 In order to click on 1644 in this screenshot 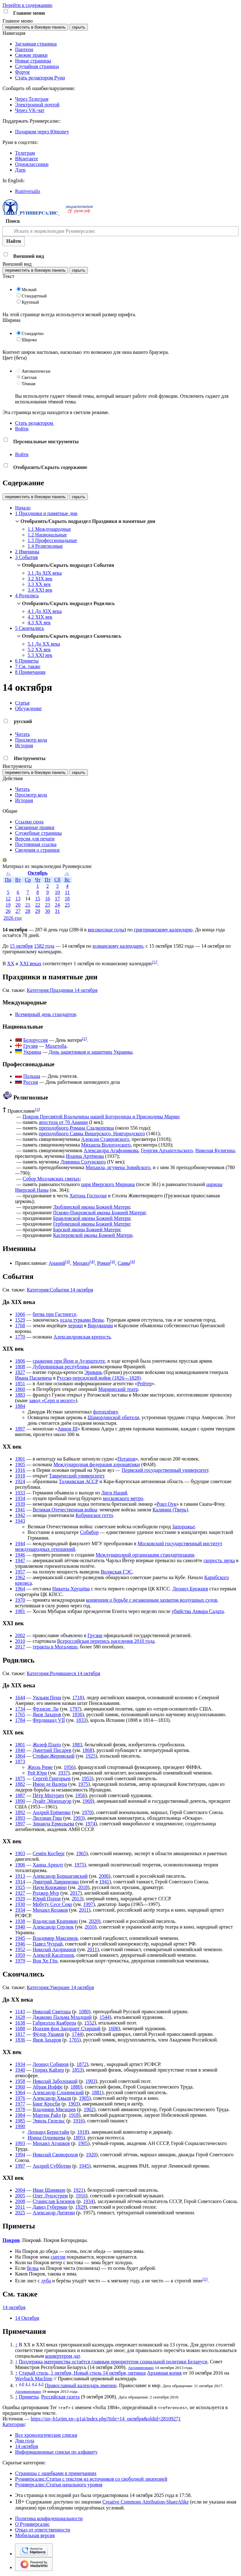, I will do `click(20, 1697)`.